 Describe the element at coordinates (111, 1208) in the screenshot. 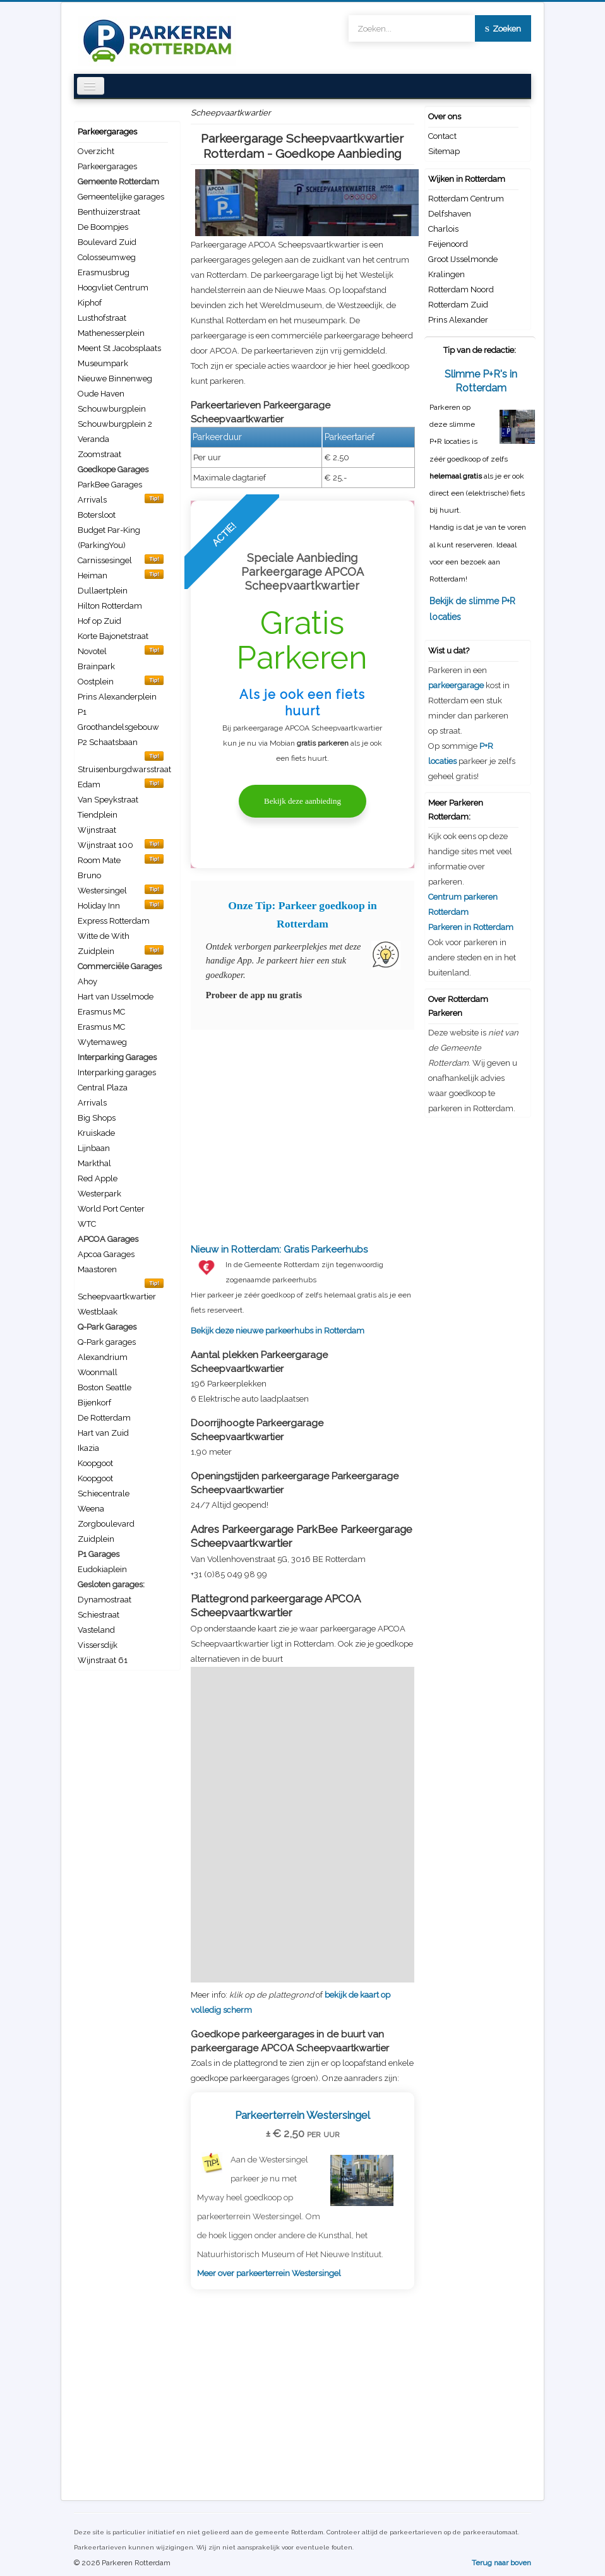

I see `World Port Center` at that location.